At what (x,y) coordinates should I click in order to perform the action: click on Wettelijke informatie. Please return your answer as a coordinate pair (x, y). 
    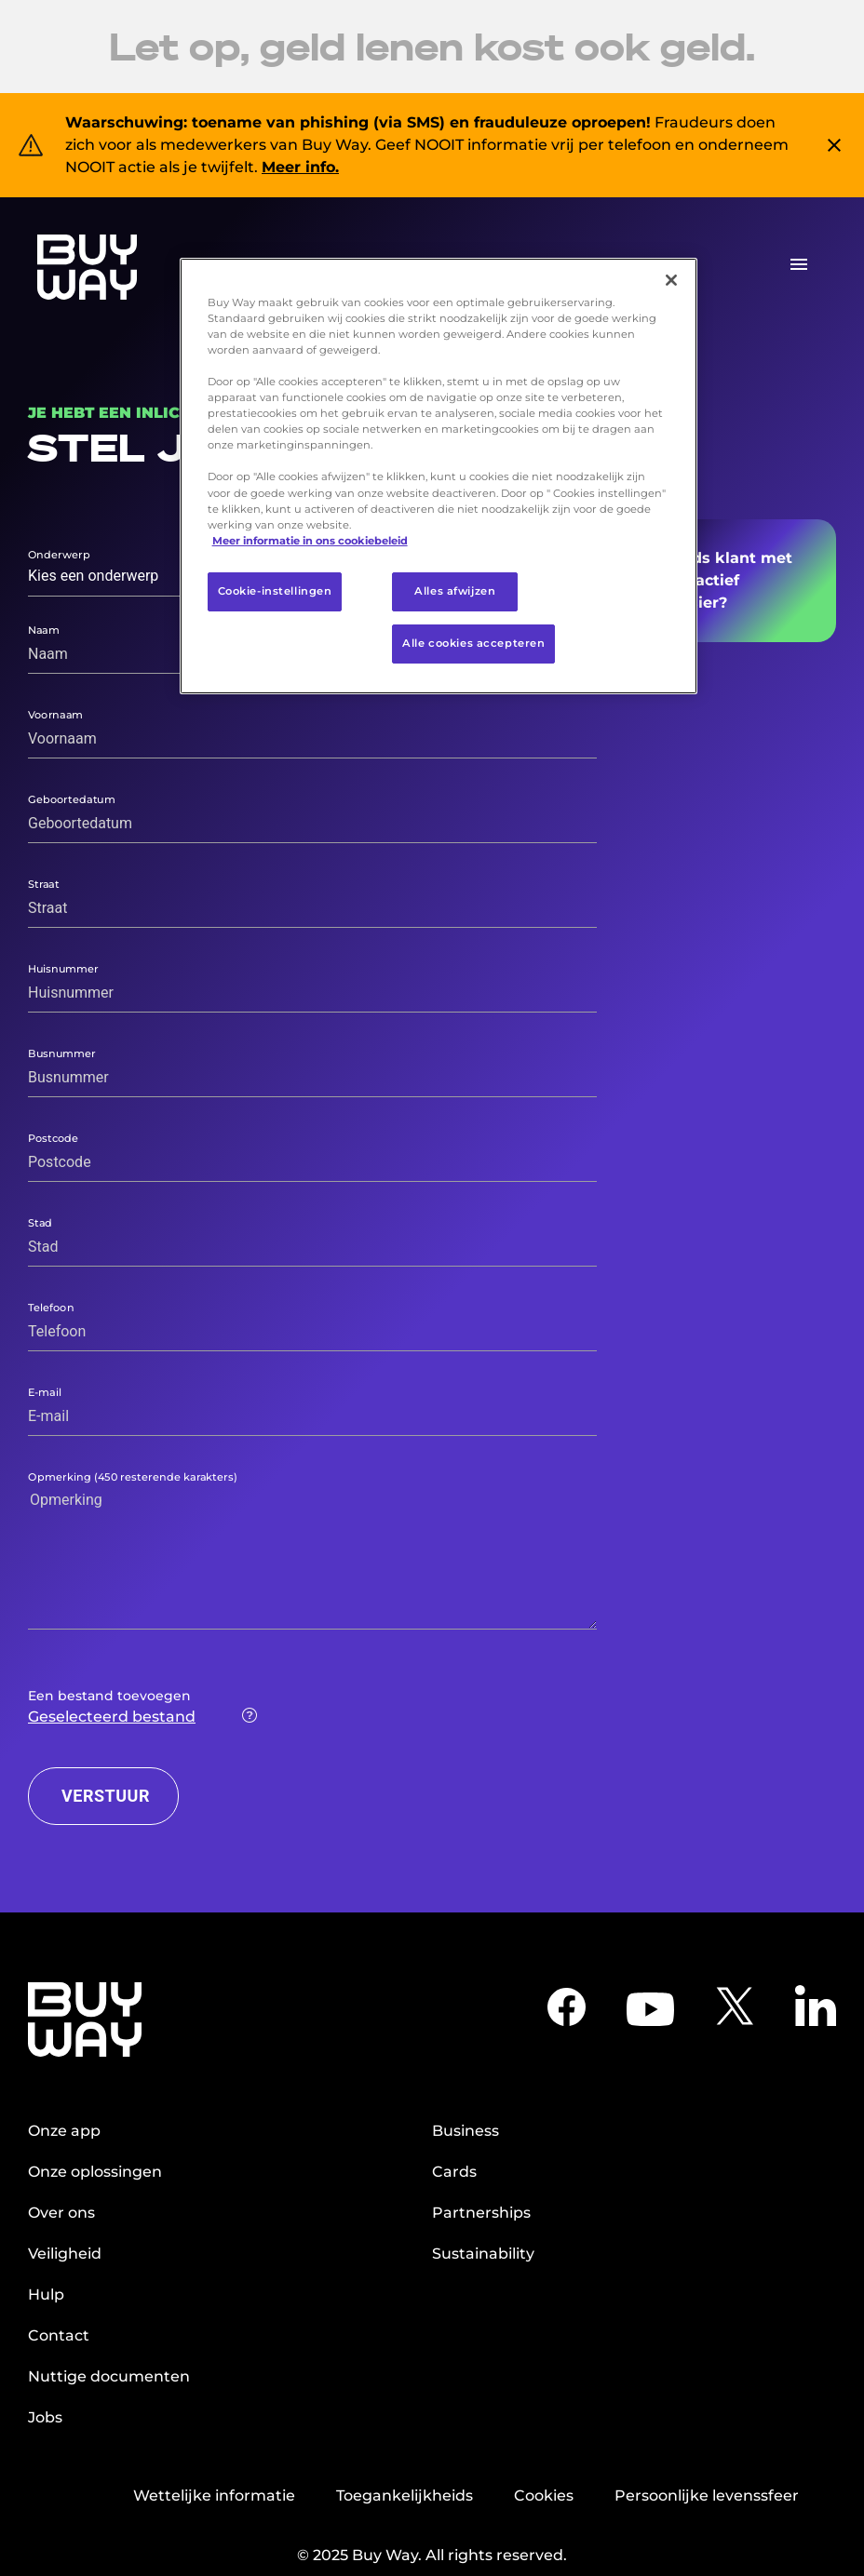
    Looking at the image, I should click on (214, 2495).